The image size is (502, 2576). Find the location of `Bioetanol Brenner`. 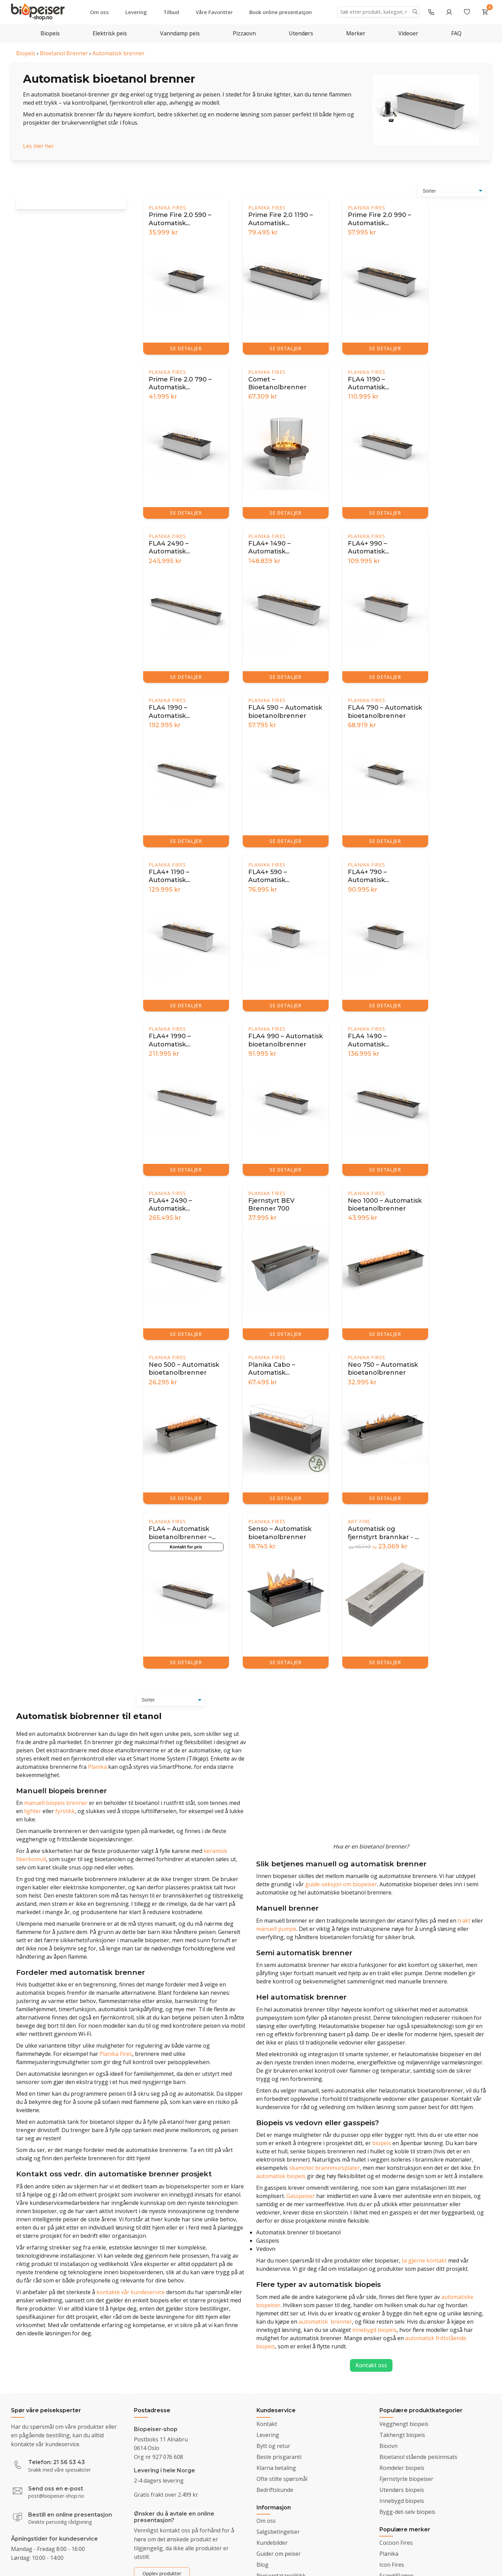

Bioetanol Brenner is located at coordinates (64, 53).